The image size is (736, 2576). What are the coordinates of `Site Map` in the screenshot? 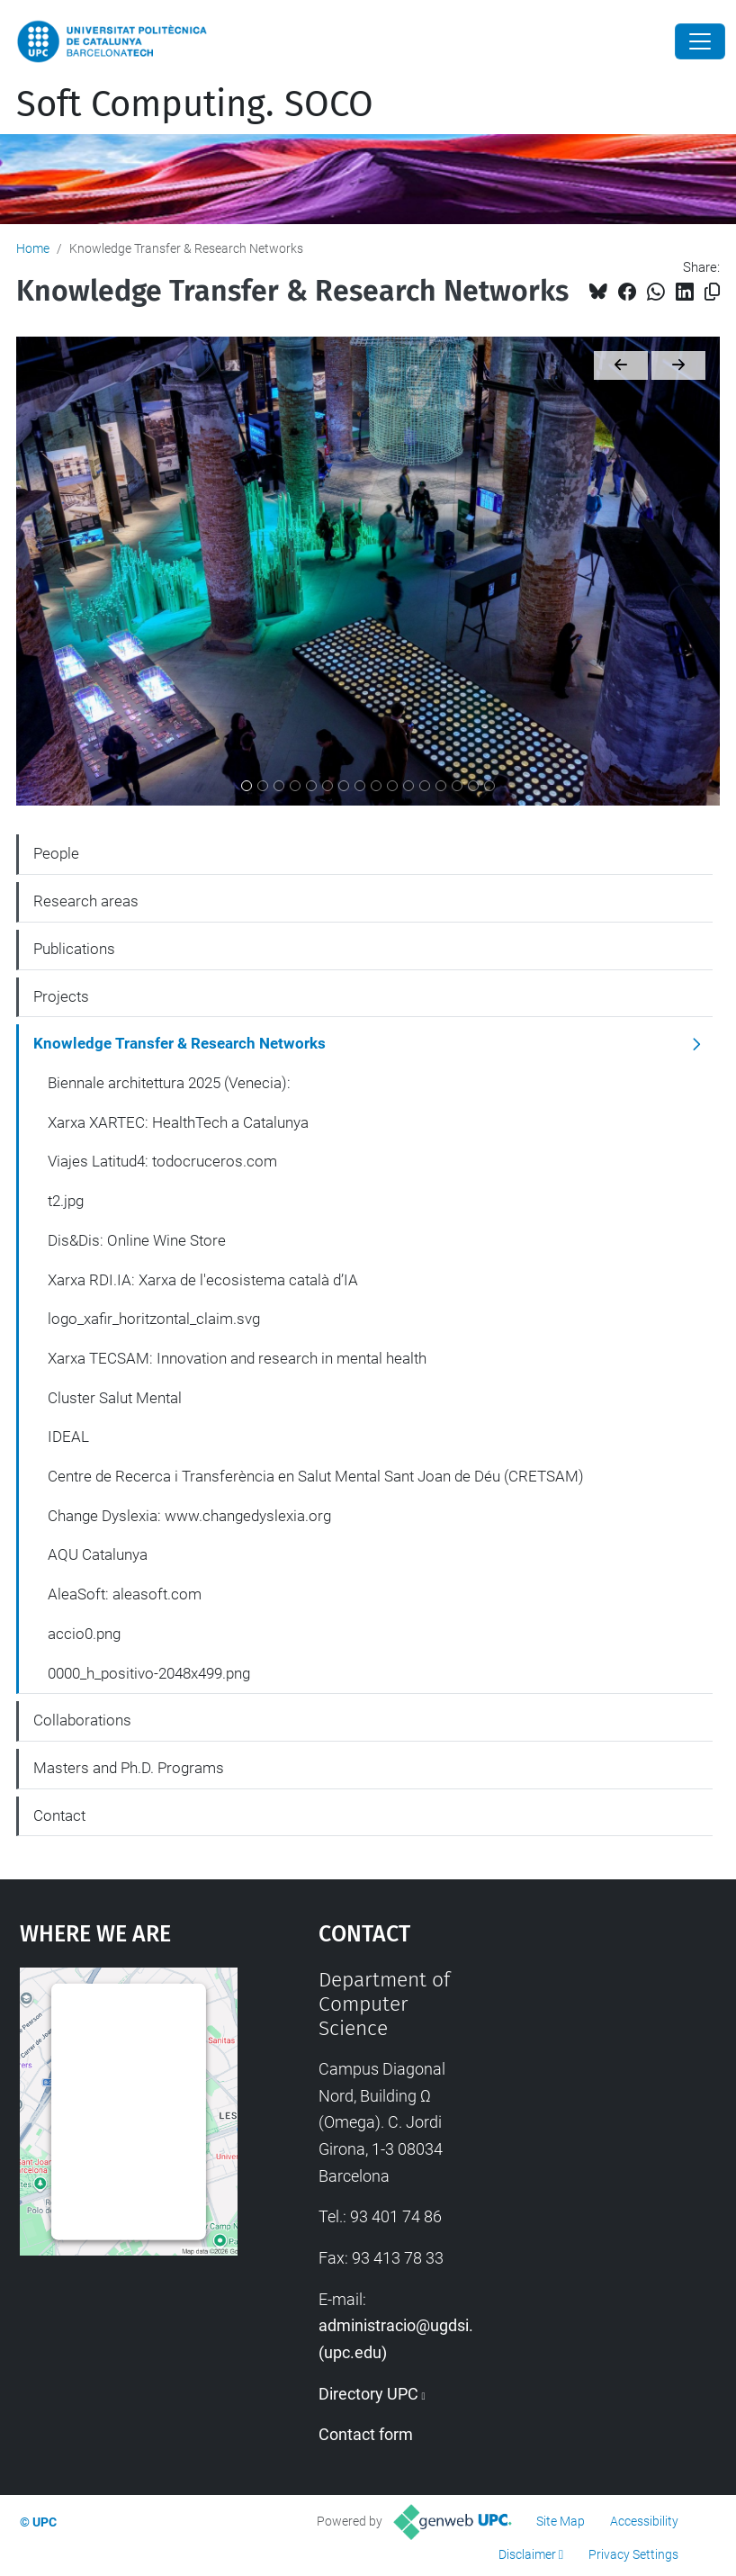 It's located at (560, 2521).